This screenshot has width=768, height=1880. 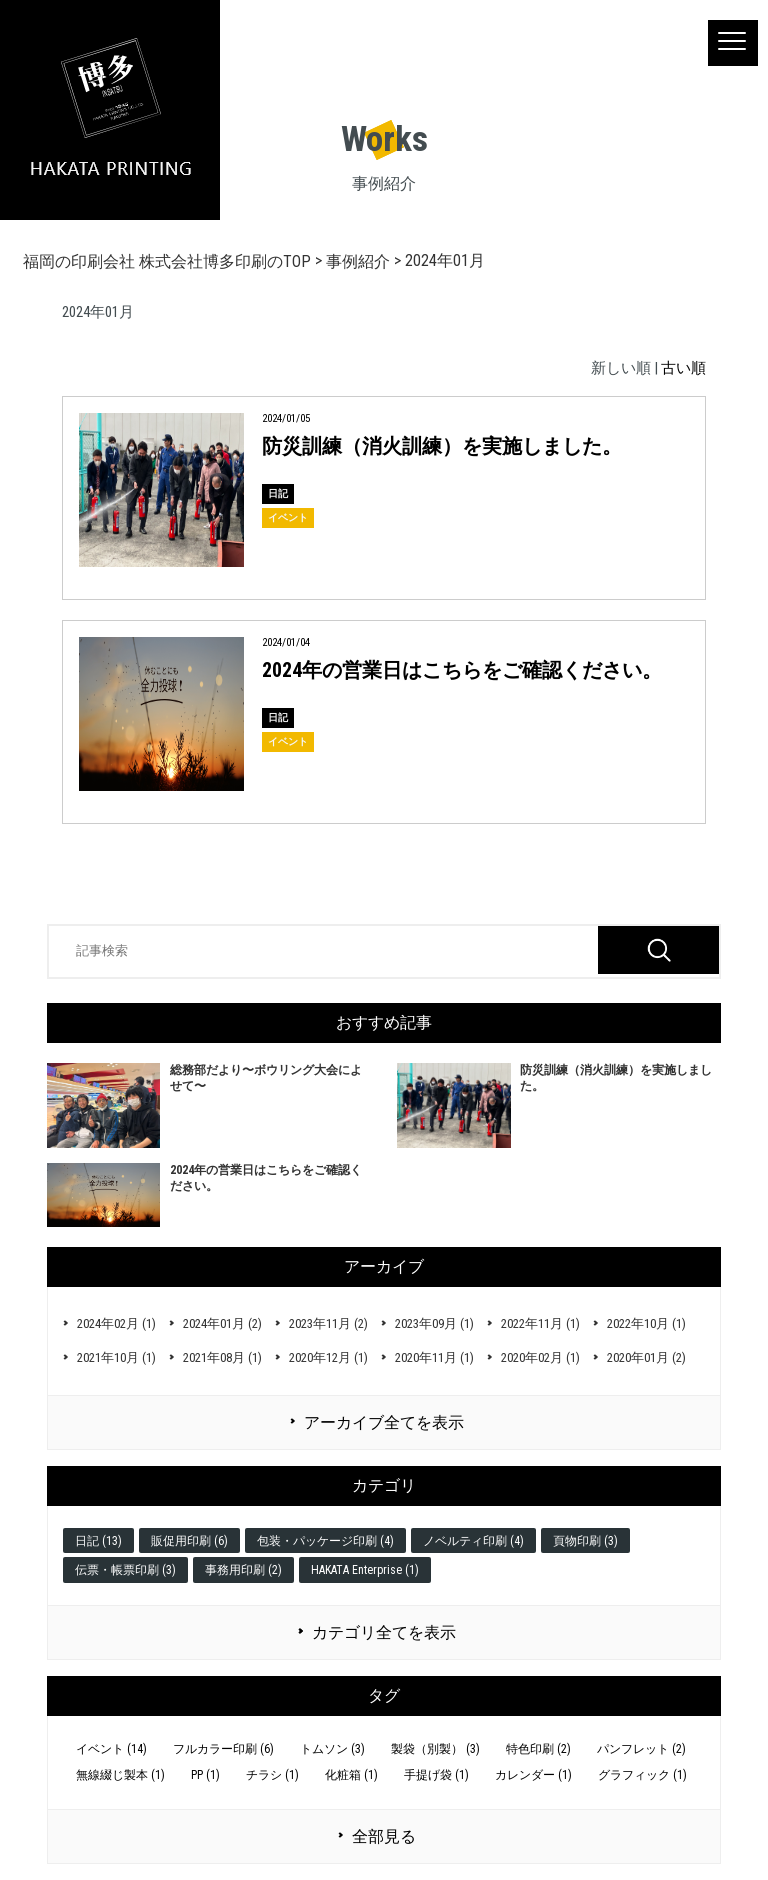 What do you see at coordinates (272, 1775) in the screenshot?
I see `チラシ (1)` at bounding box center [272, 1775].